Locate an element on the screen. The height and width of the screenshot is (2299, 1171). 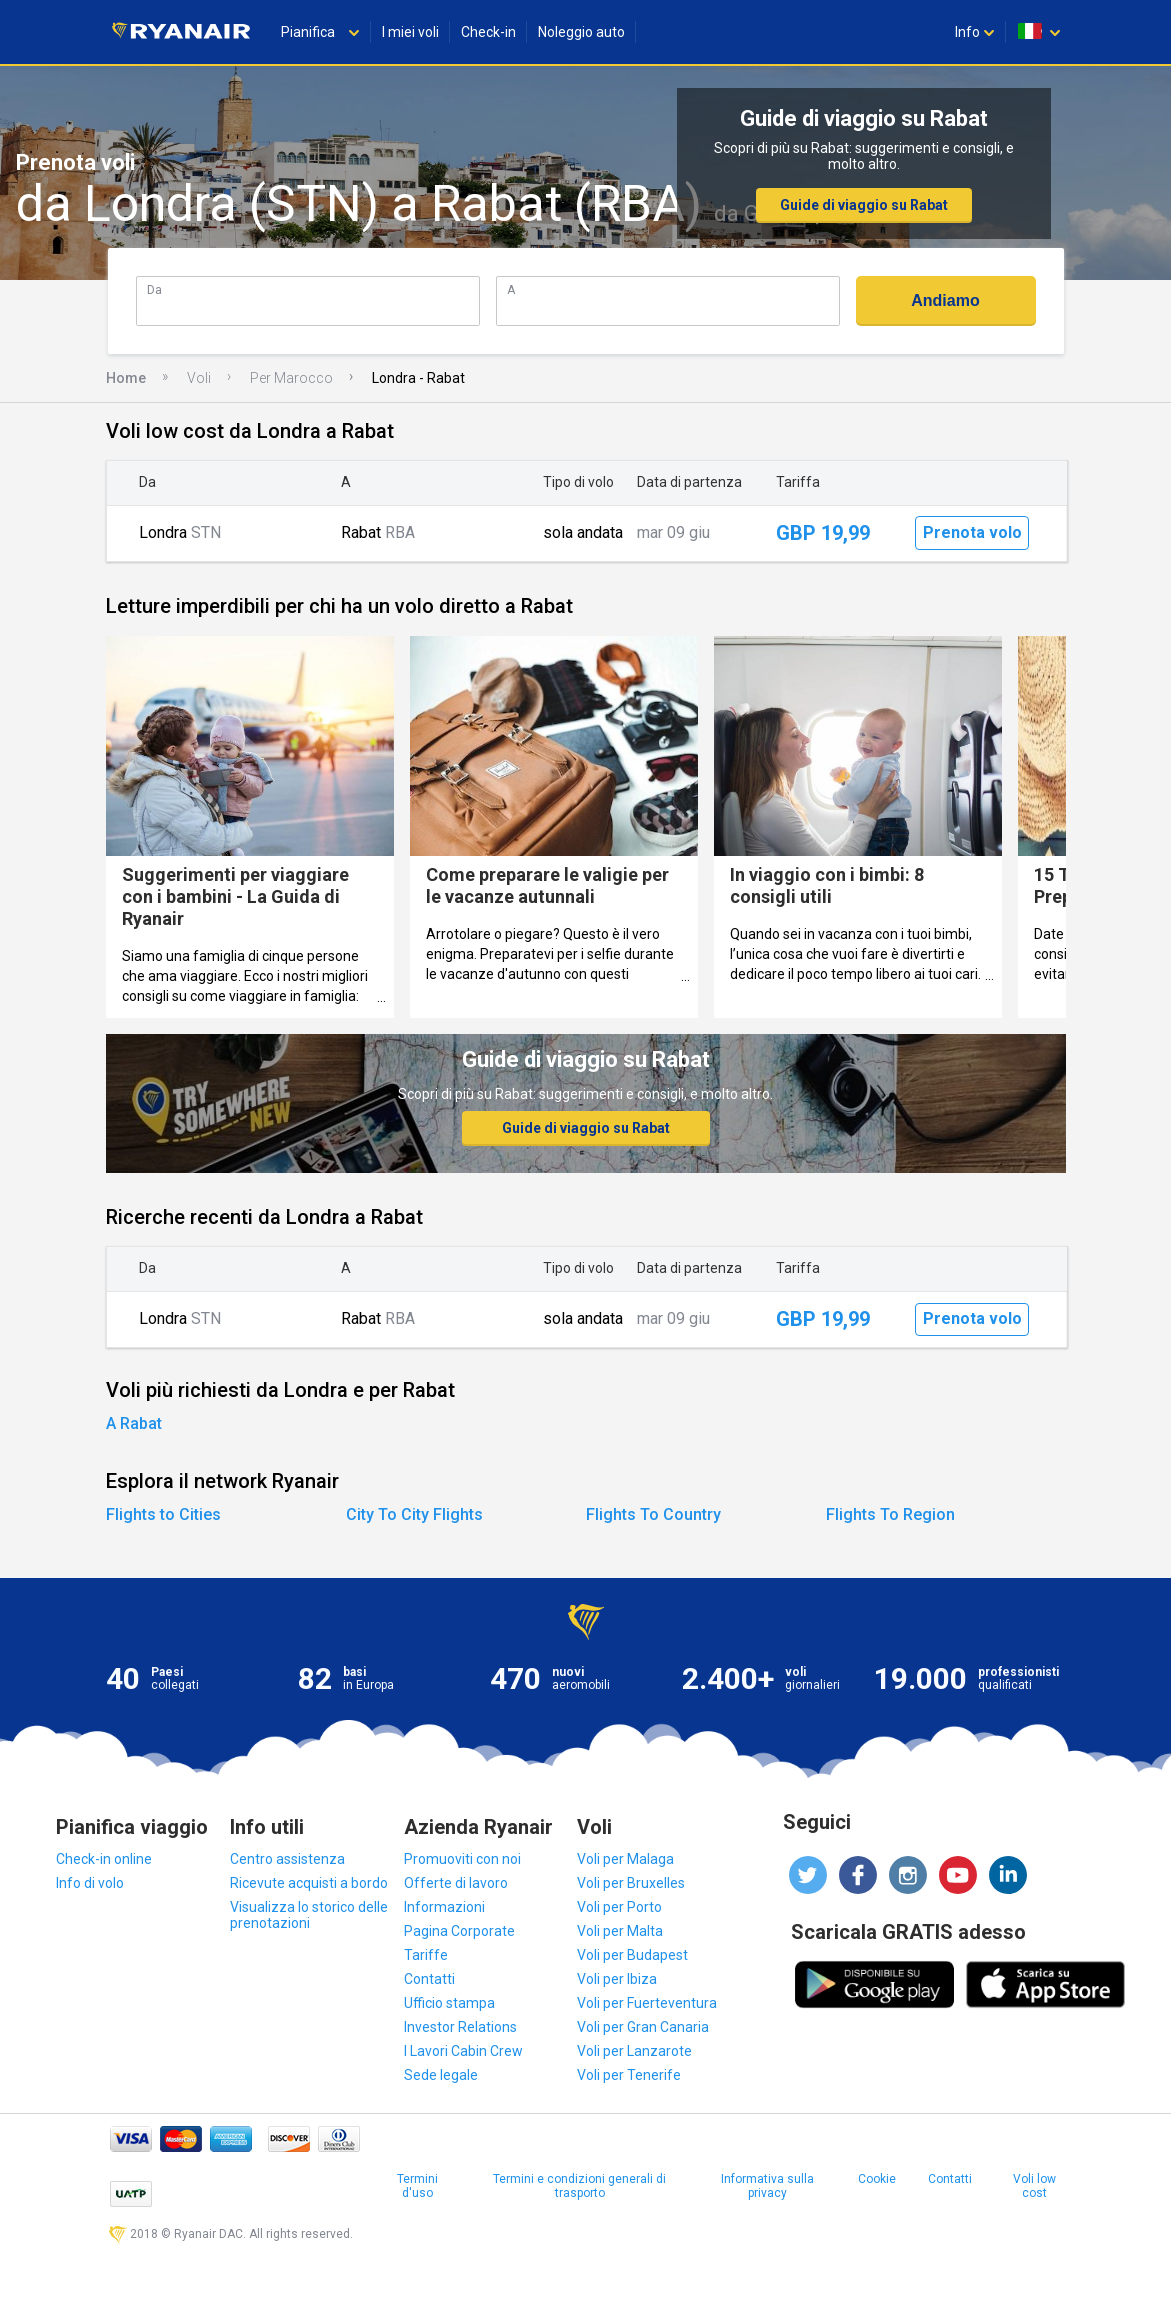
Da is located at coordinates (154, 289).